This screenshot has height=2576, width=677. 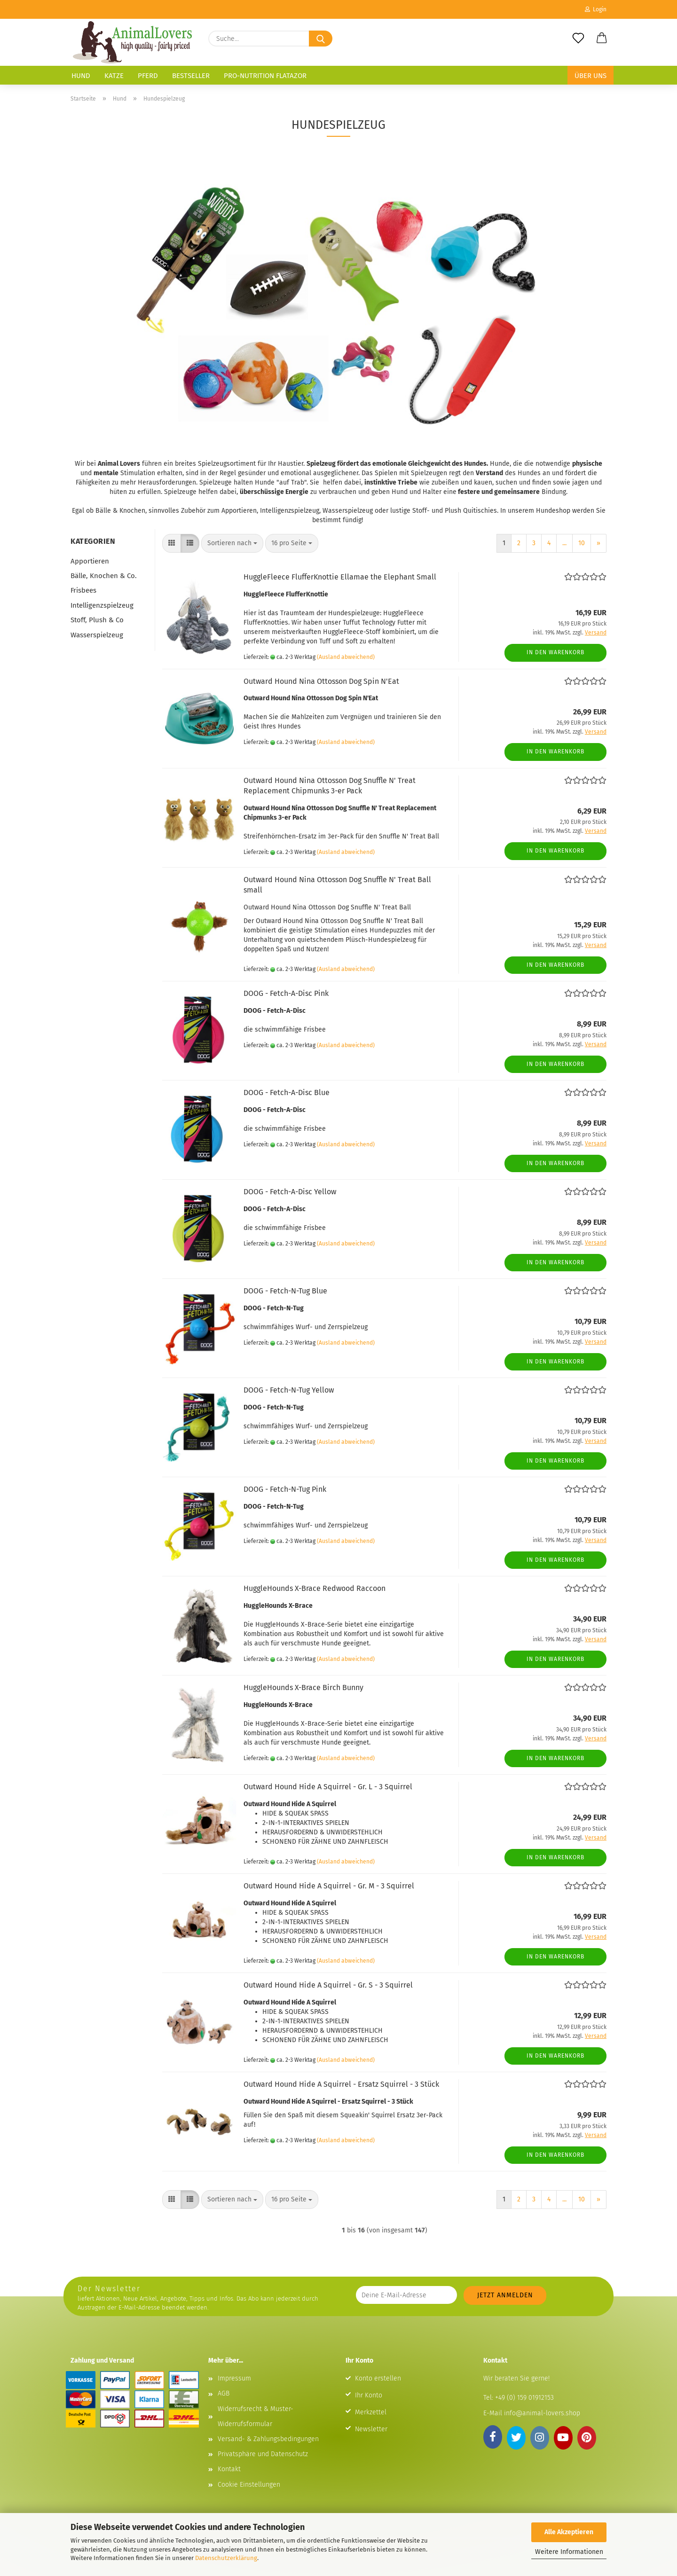 I want to click on HuggleHounds X-Brace Birch Bunny, so click(x=303, y=1687).